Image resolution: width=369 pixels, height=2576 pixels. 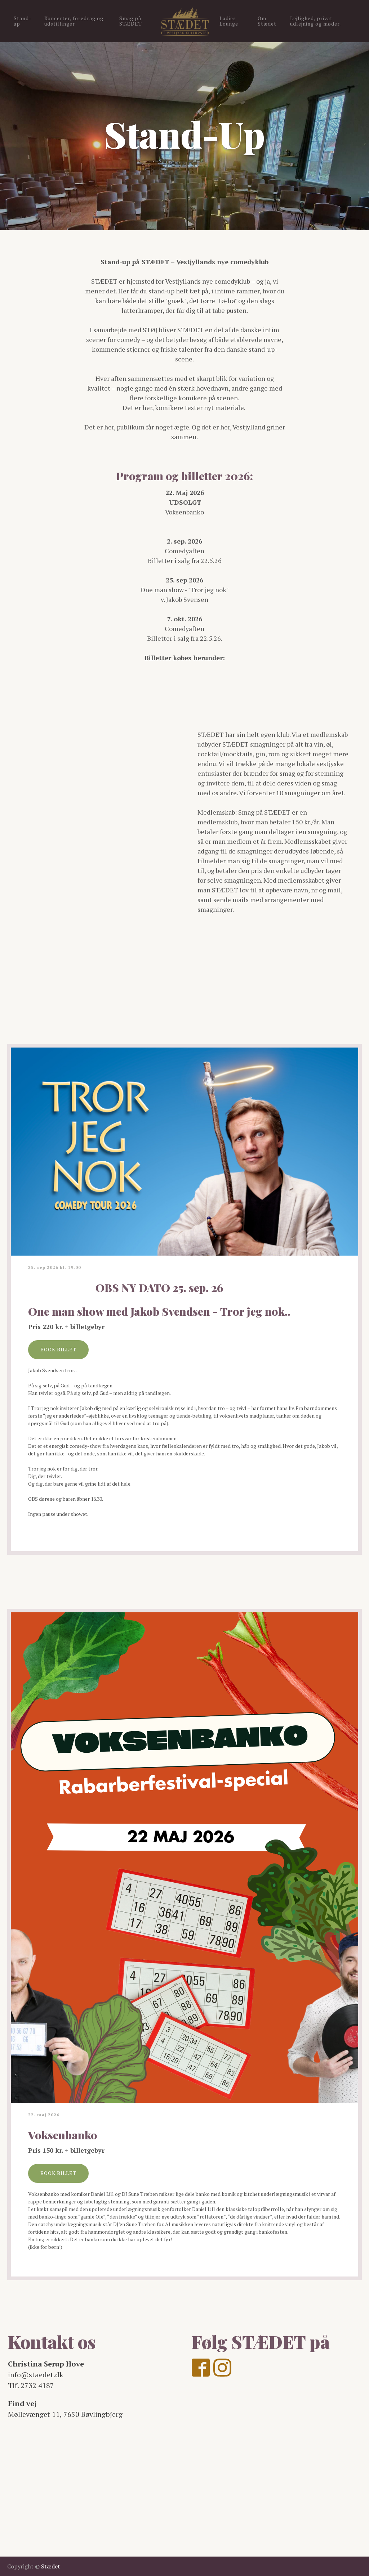 I want to click on Smag på STÆDET, so click(x=130, y=21).